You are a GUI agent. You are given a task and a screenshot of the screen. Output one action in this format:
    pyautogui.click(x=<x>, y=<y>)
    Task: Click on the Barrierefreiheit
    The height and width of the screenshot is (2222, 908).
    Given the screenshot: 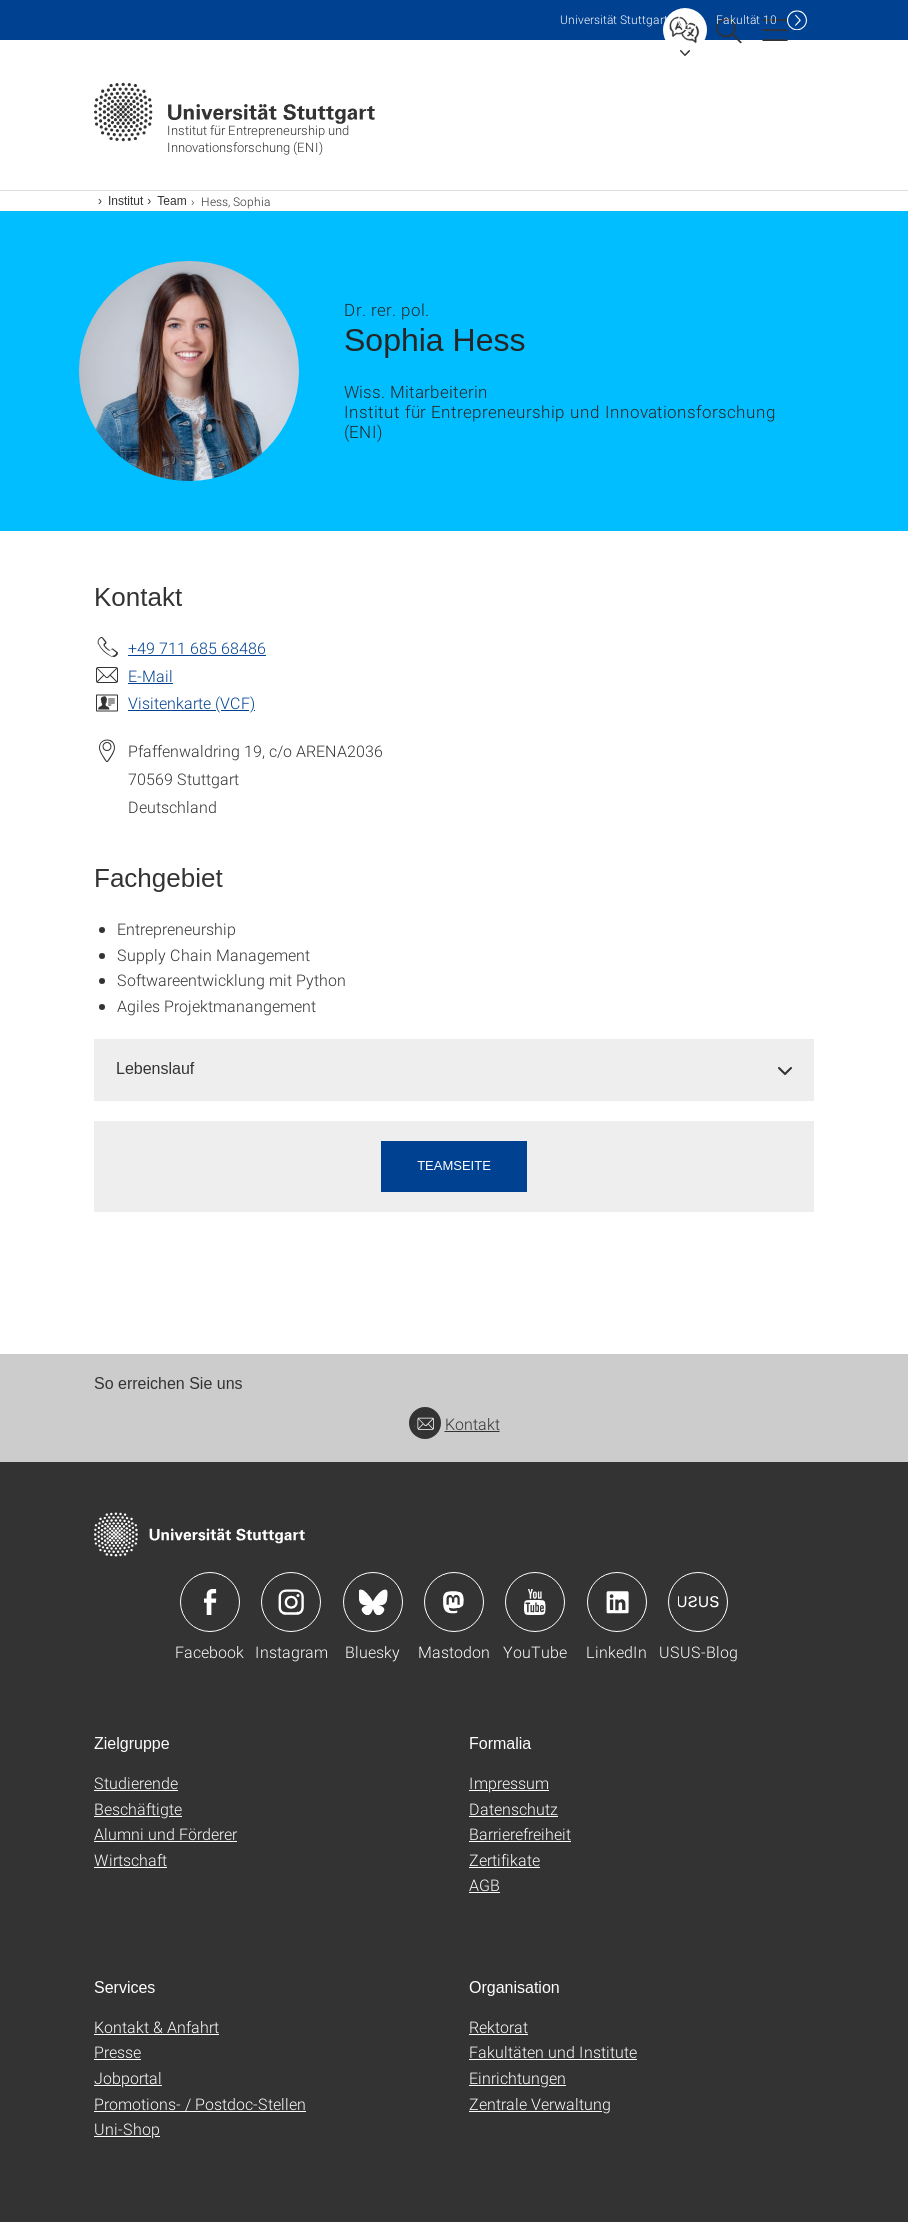 What is the action you would take?
    pyautogui.click(x=520, y=1833)
    